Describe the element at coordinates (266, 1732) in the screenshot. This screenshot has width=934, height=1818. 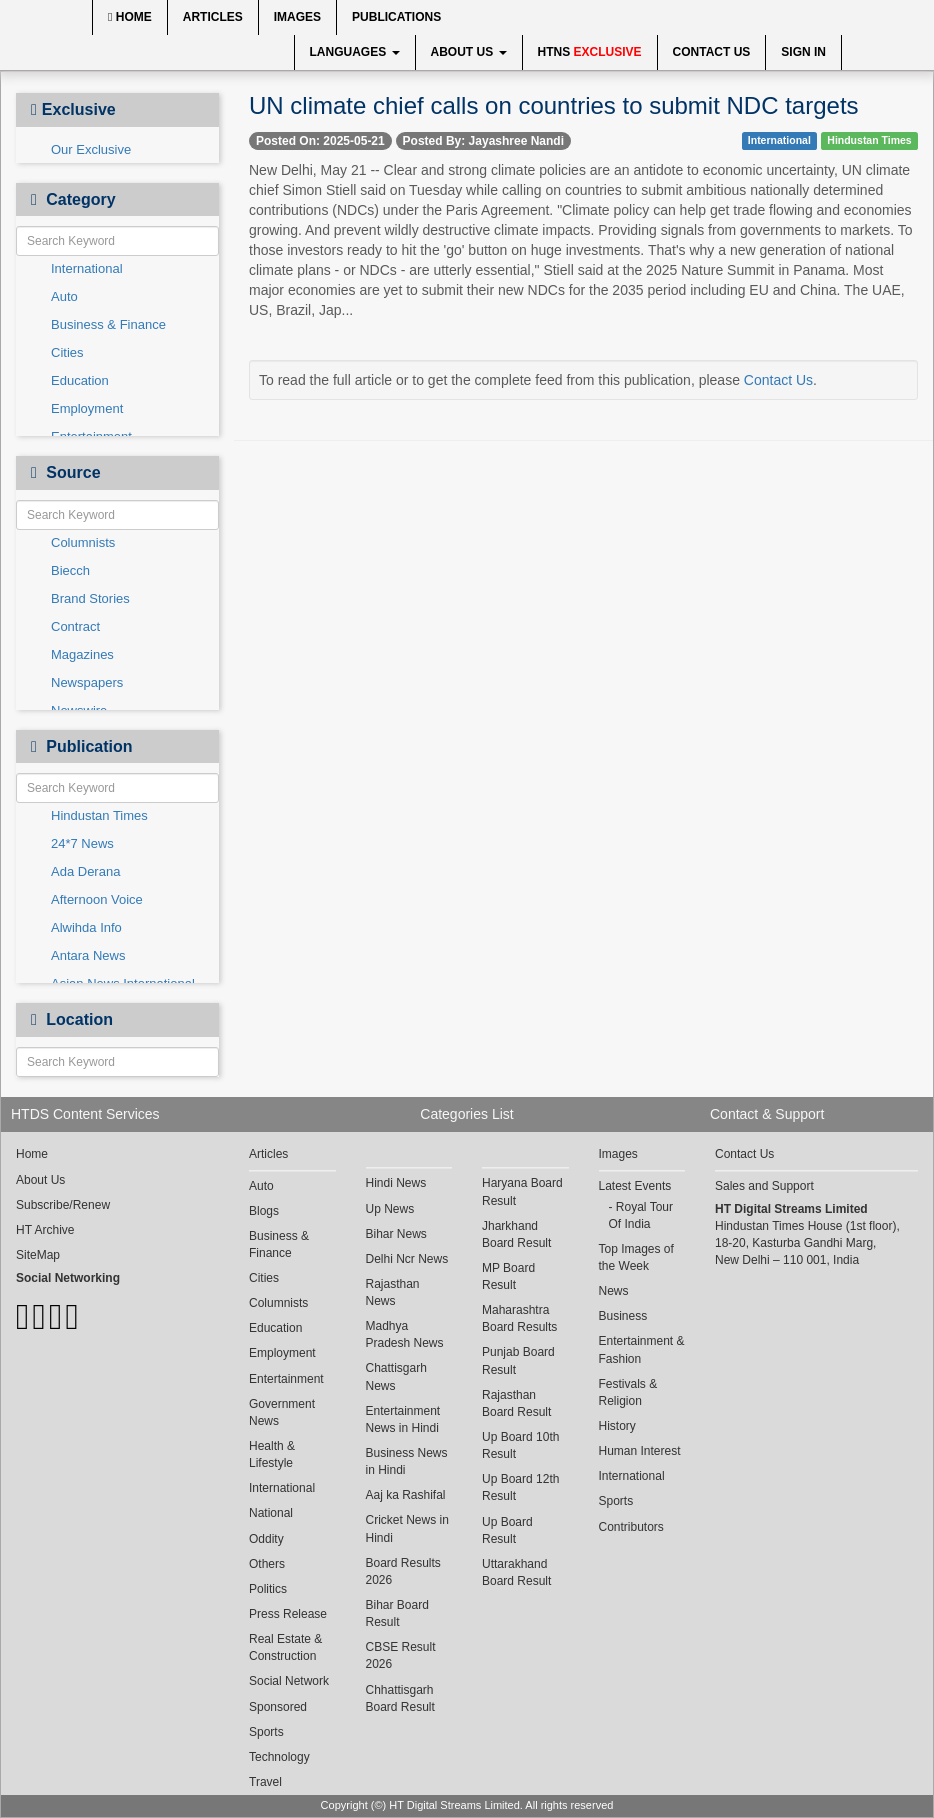
I see `Sports` at that location.